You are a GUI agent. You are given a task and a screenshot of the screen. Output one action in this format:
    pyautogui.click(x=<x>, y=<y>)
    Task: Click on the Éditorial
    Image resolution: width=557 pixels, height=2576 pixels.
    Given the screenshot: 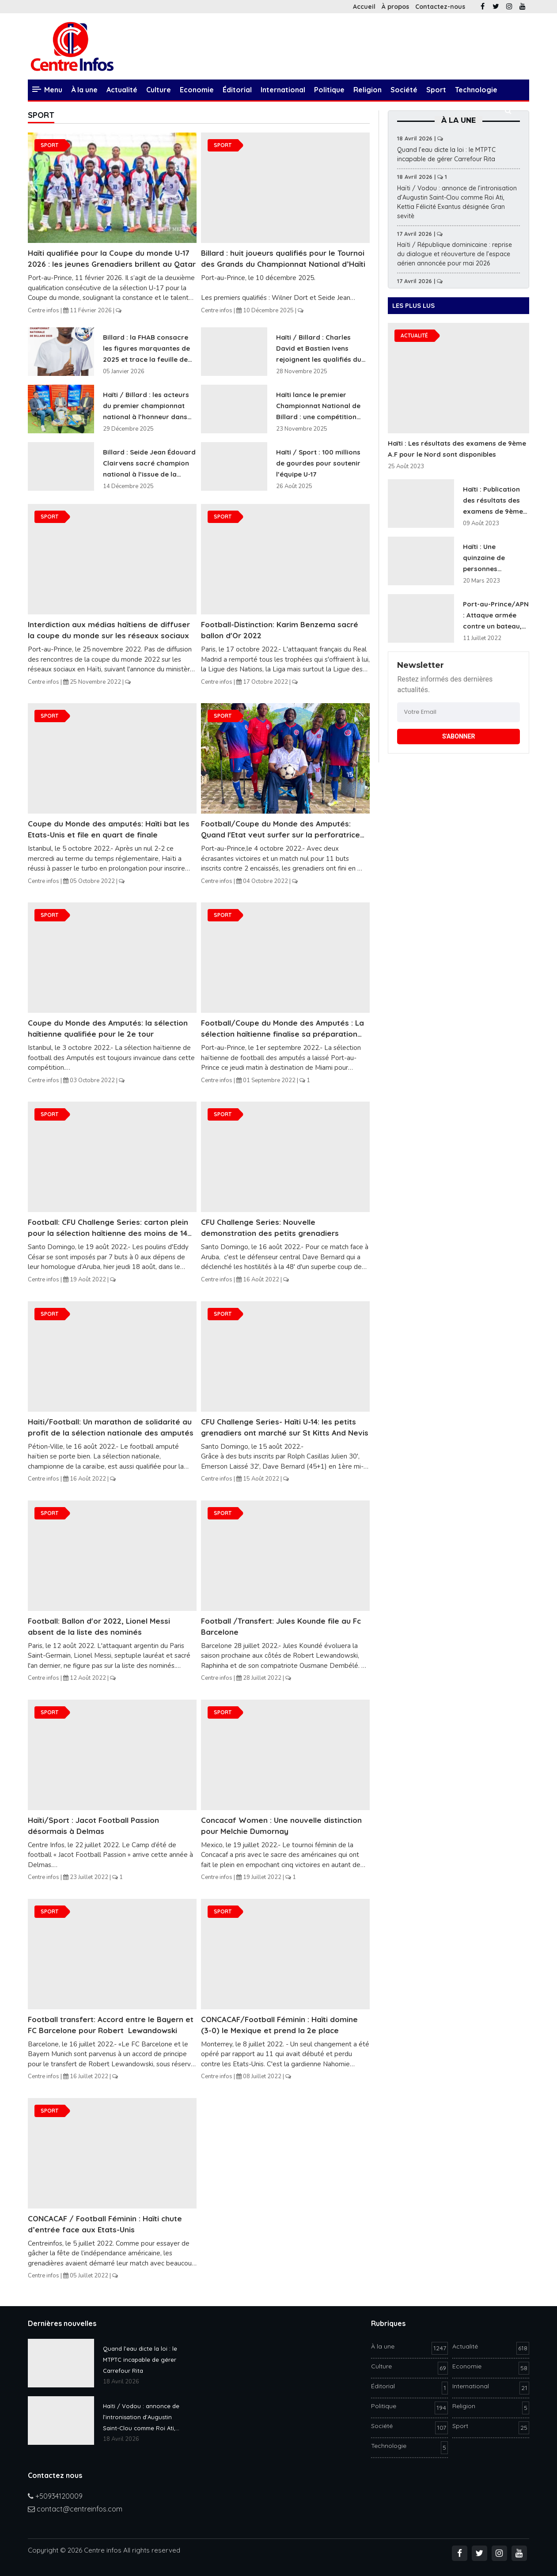 What is the action you would take?
    pyautogui.click(x=237, y=89)
    